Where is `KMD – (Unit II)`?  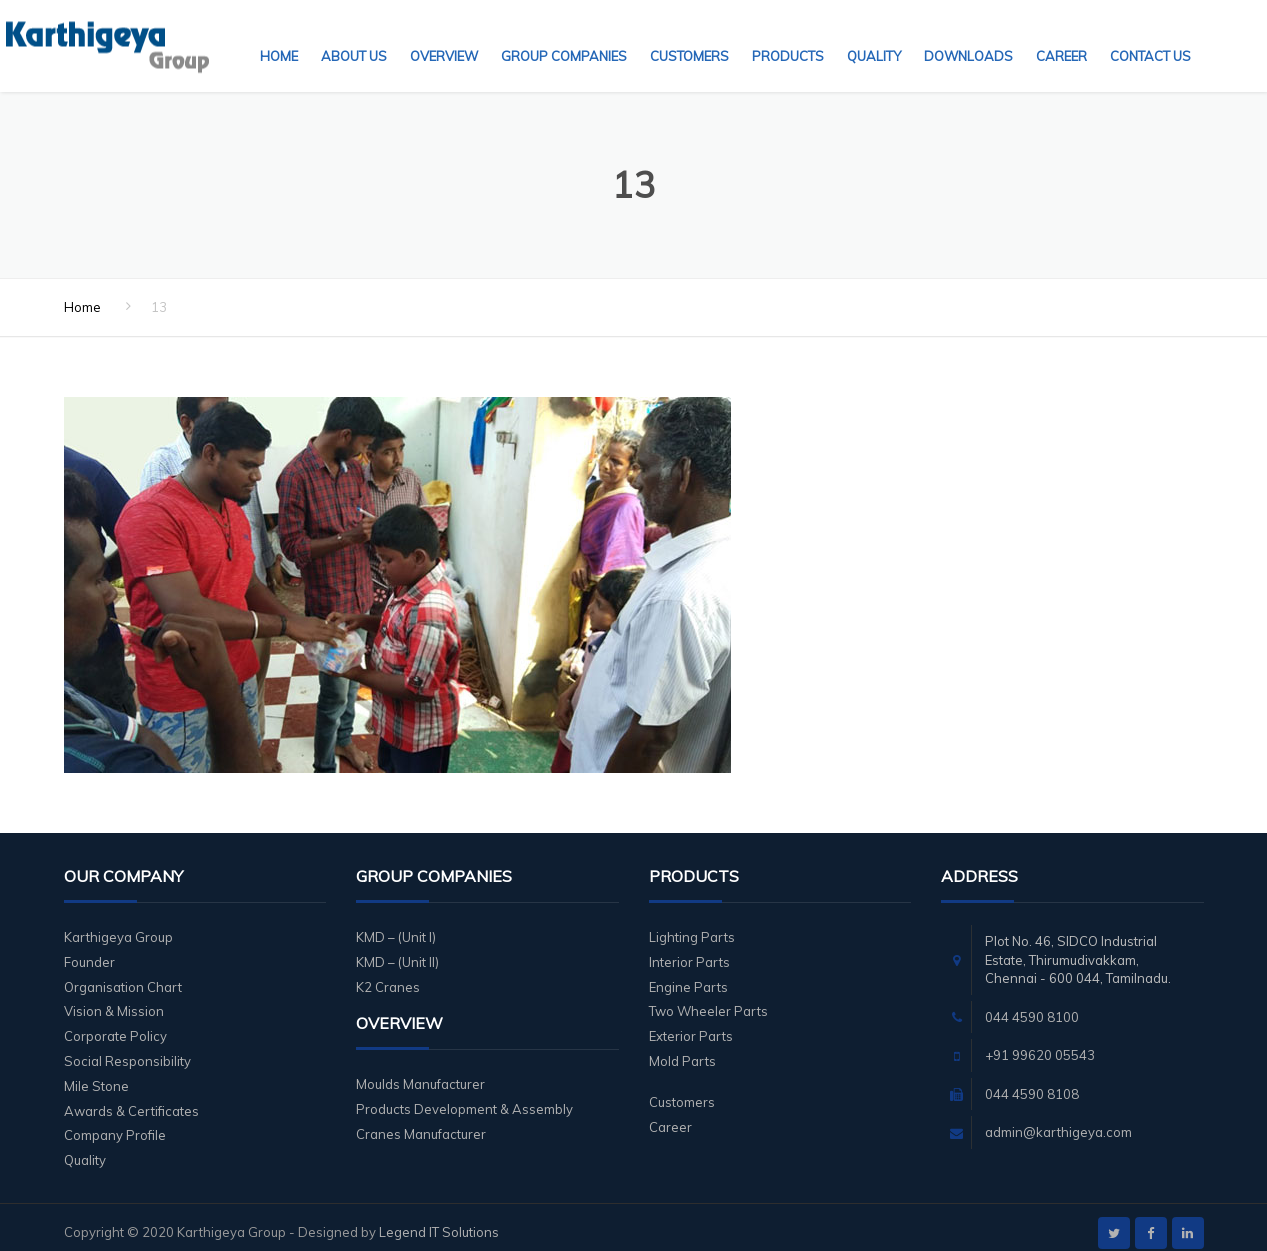 KMD – (Unit II) is located at coordinates (397, 950).